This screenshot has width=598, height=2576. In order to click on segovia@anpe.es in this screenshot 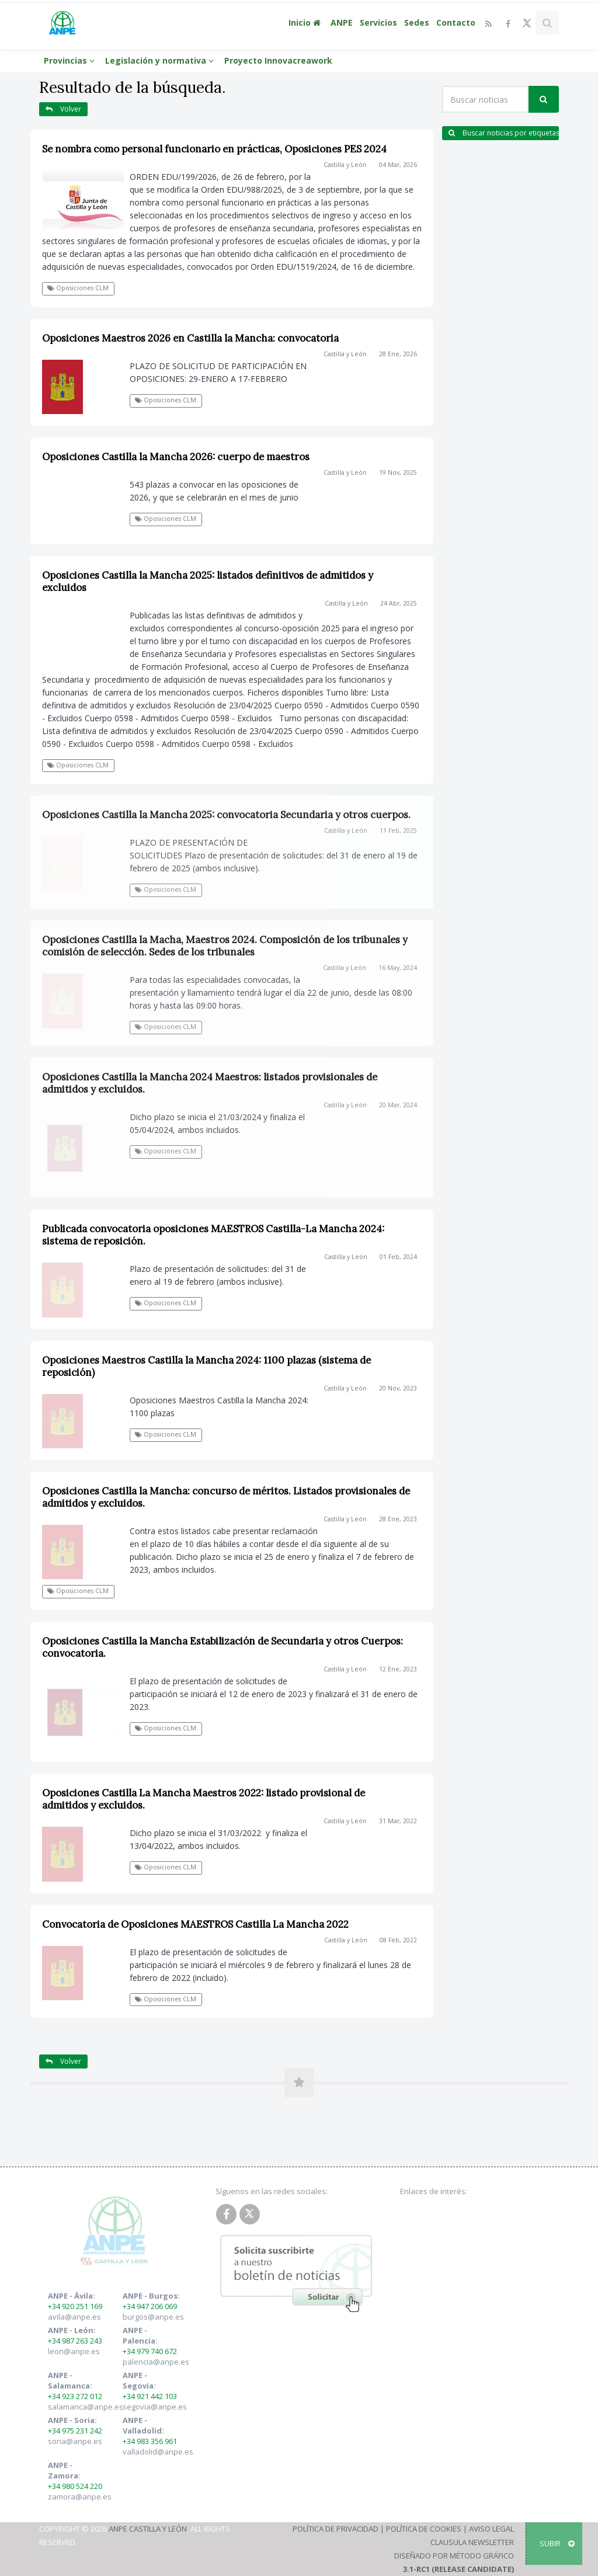, I will do `click(155, 2406)`.